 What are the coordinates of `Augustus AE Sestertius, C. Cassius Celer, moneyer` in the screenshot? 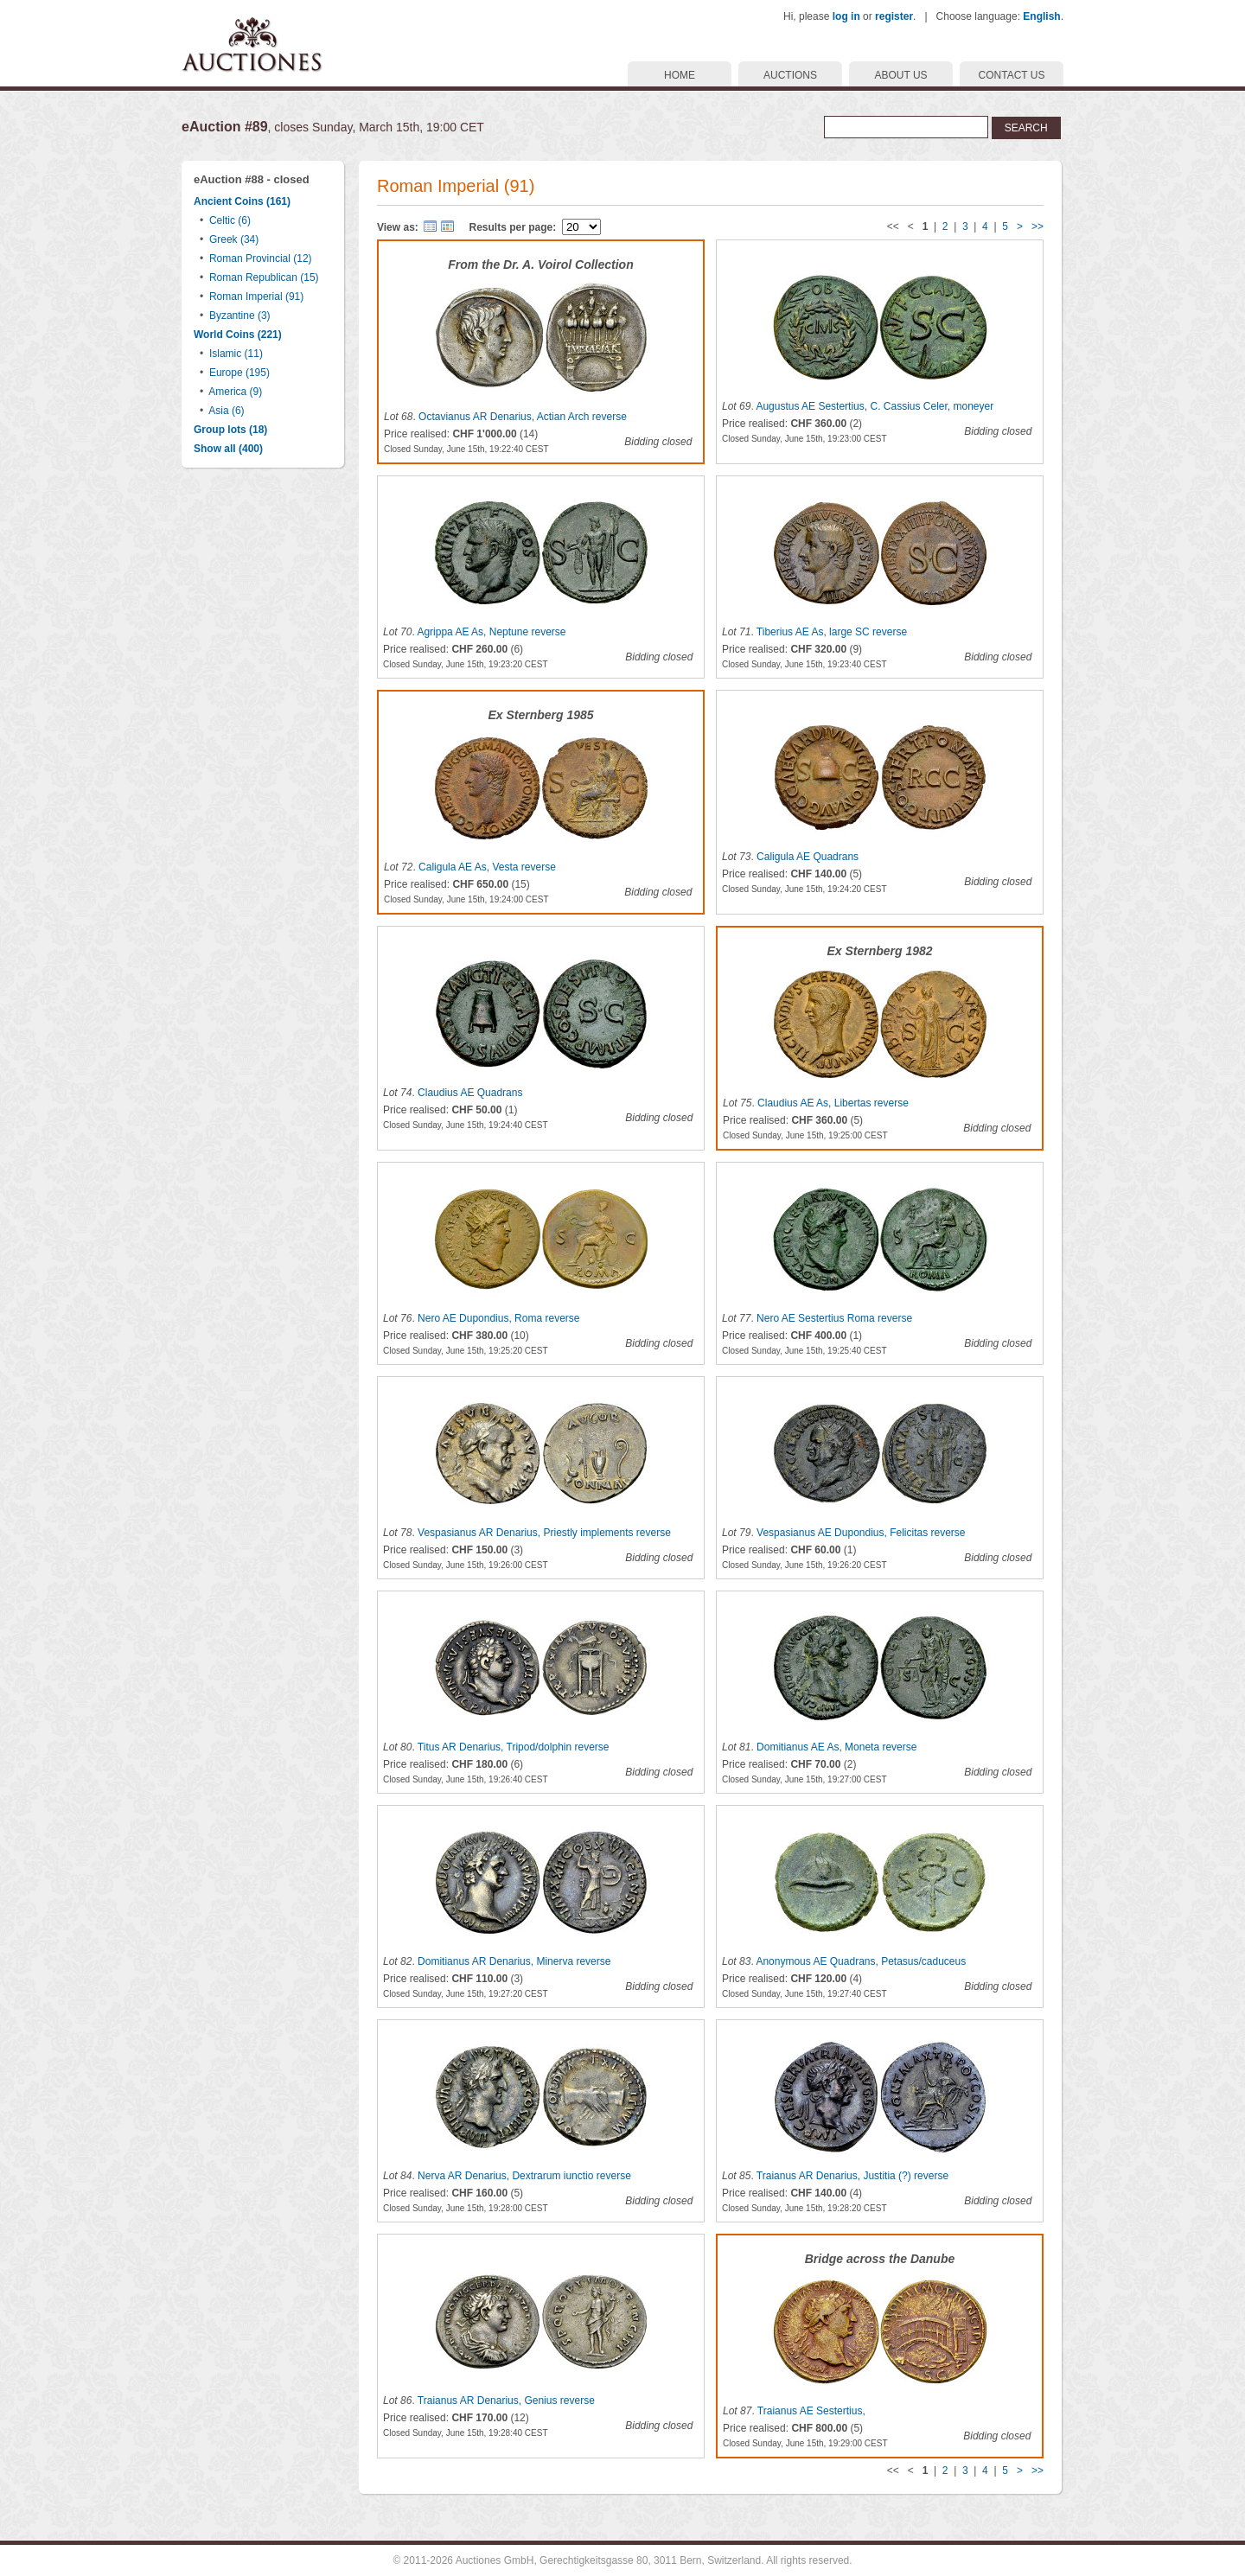 It's located at (874, 406).